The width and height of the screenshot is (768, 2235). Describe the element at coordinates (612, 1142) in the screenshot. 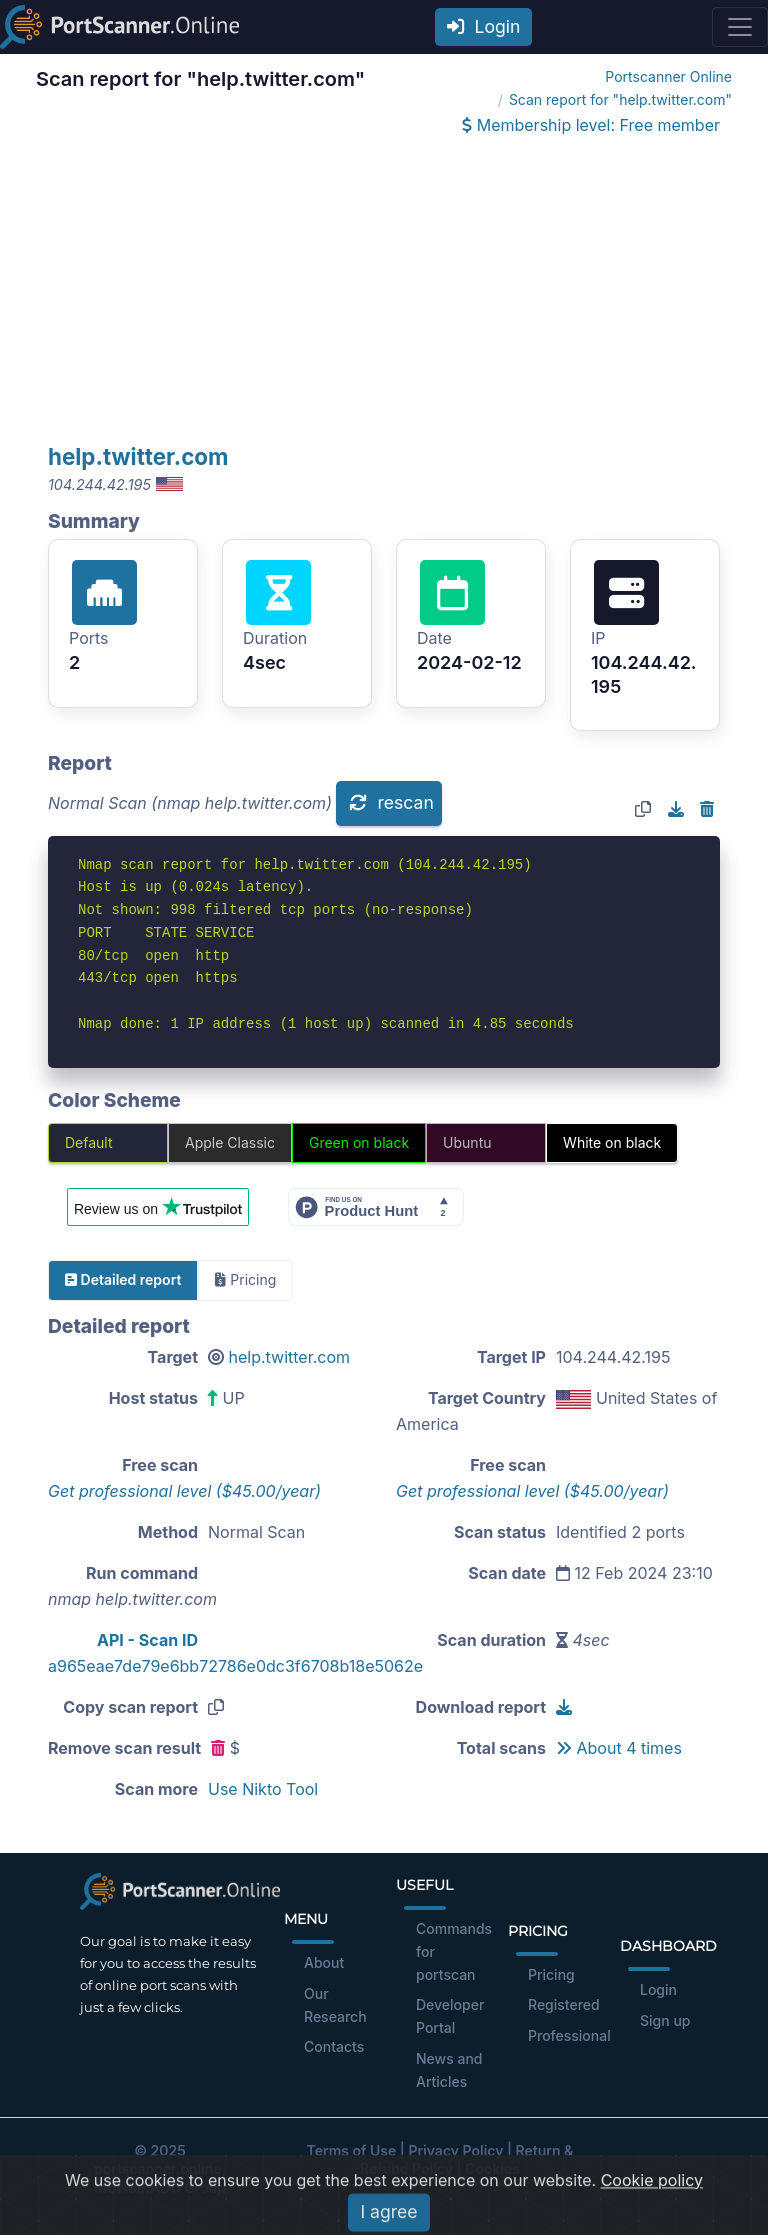

I see `White on black` at that location.